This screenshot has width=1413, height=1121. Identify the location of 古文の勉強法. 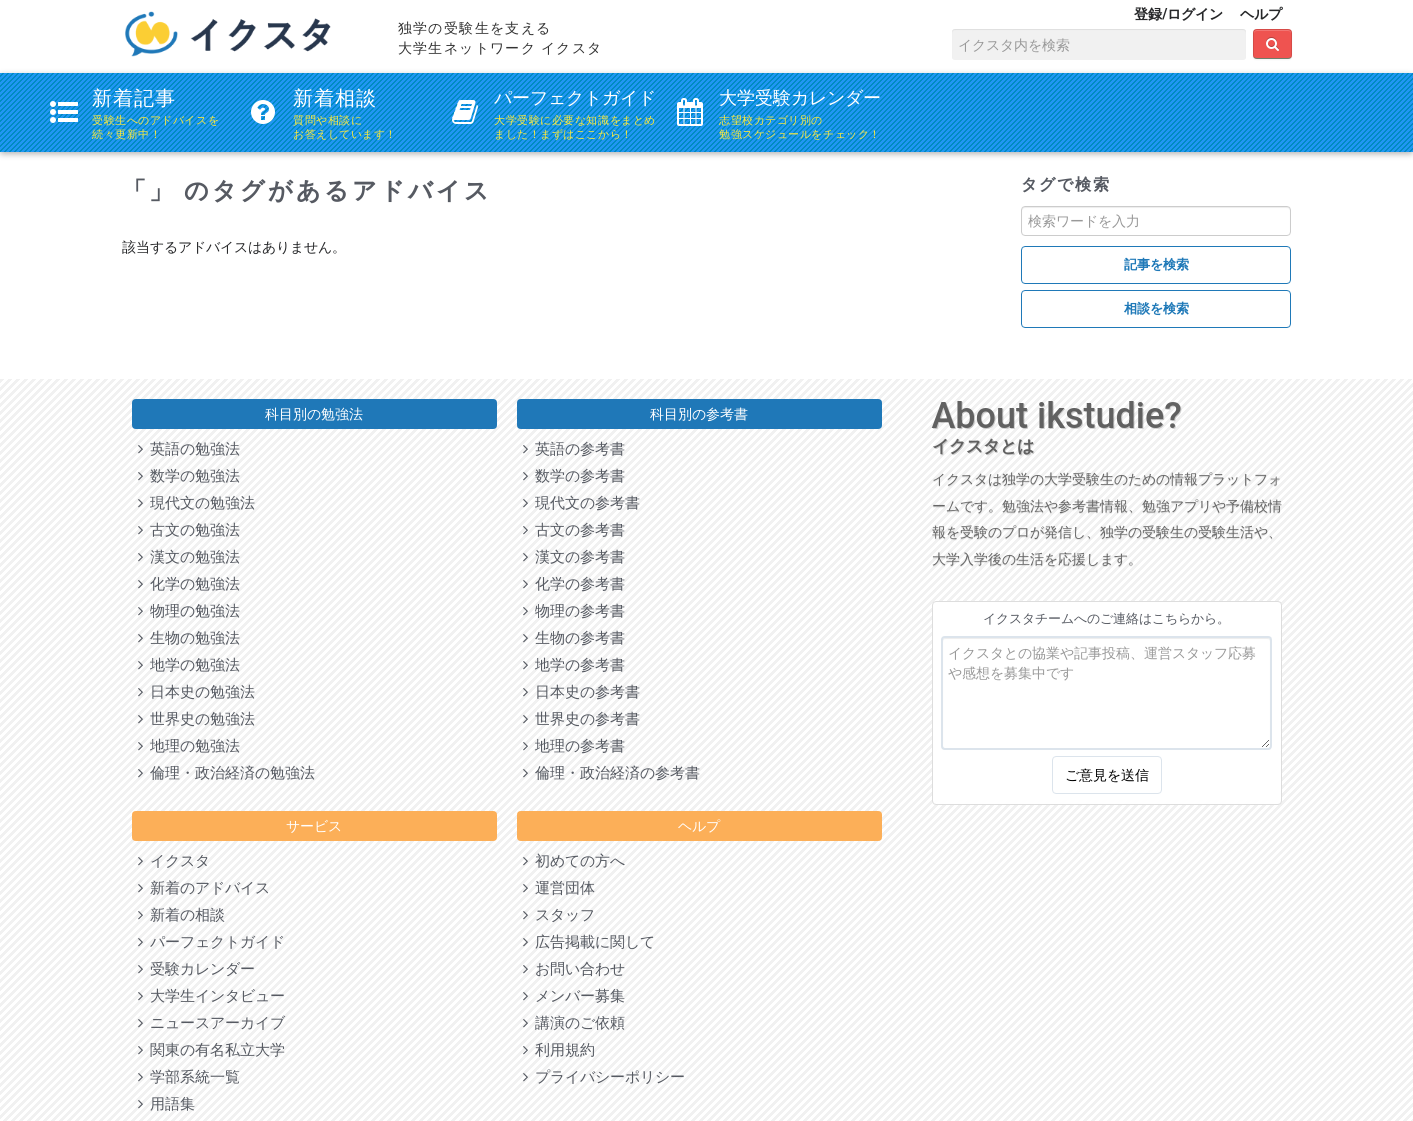
(189, 530).